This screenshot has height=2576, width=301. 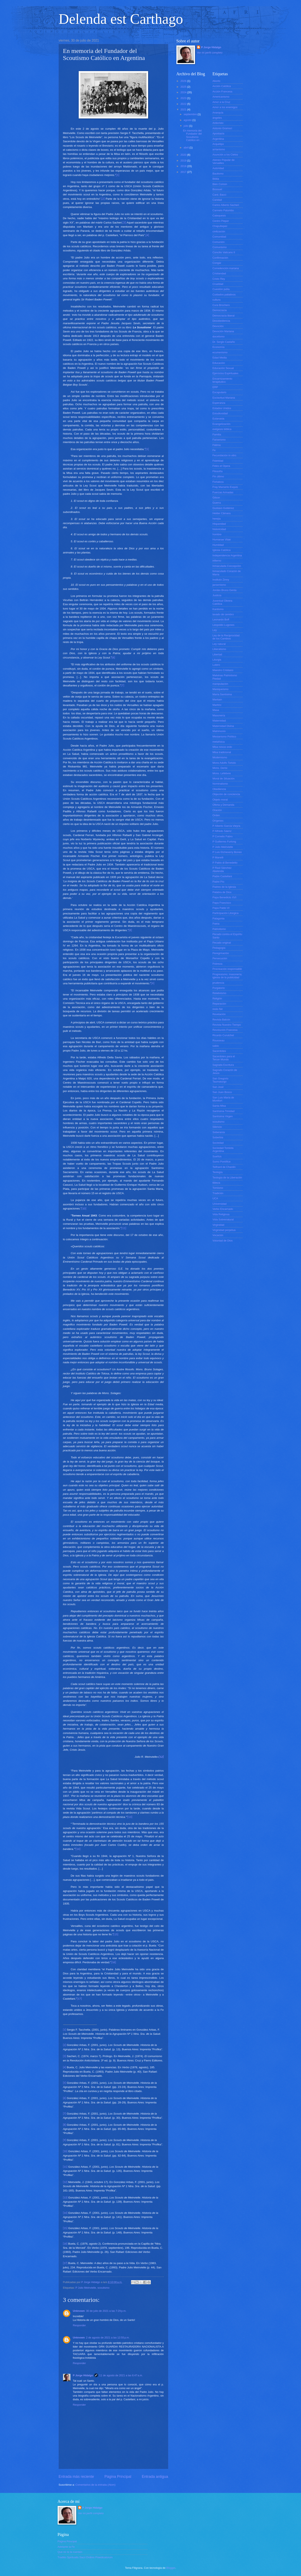 I want to click on Humildad, so click(x=218, y=544).